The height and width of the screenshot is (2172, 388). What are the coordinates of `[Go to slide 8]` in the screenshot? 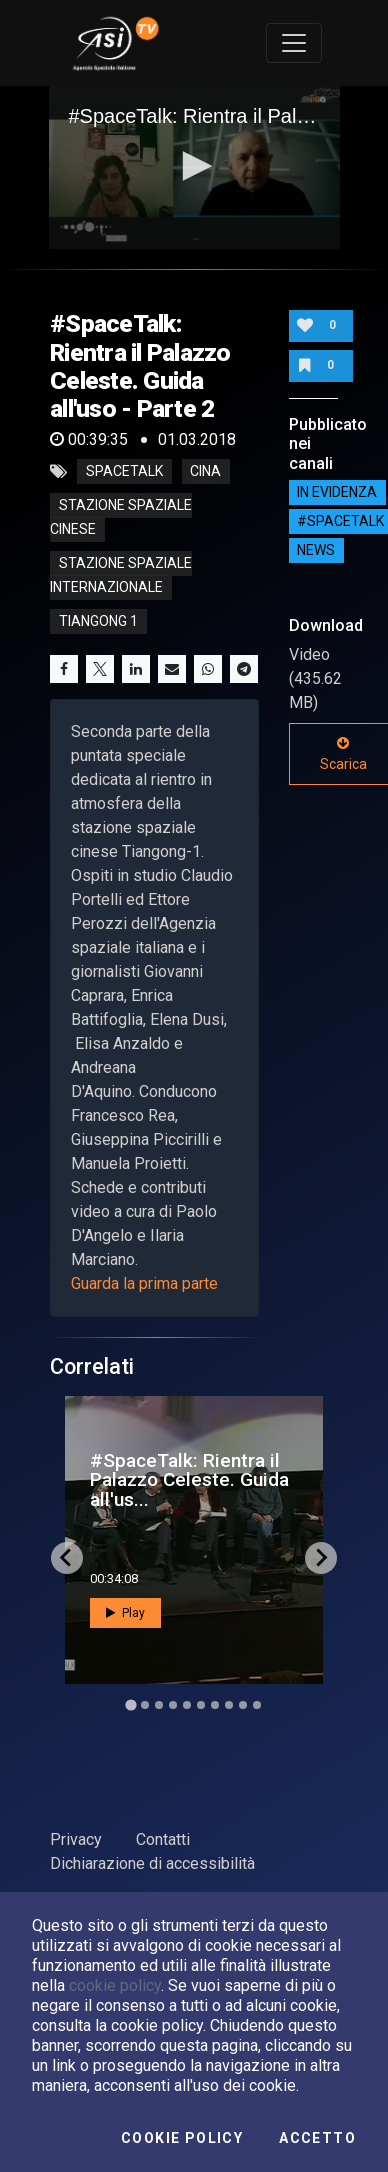 It's located at (229, 1705).